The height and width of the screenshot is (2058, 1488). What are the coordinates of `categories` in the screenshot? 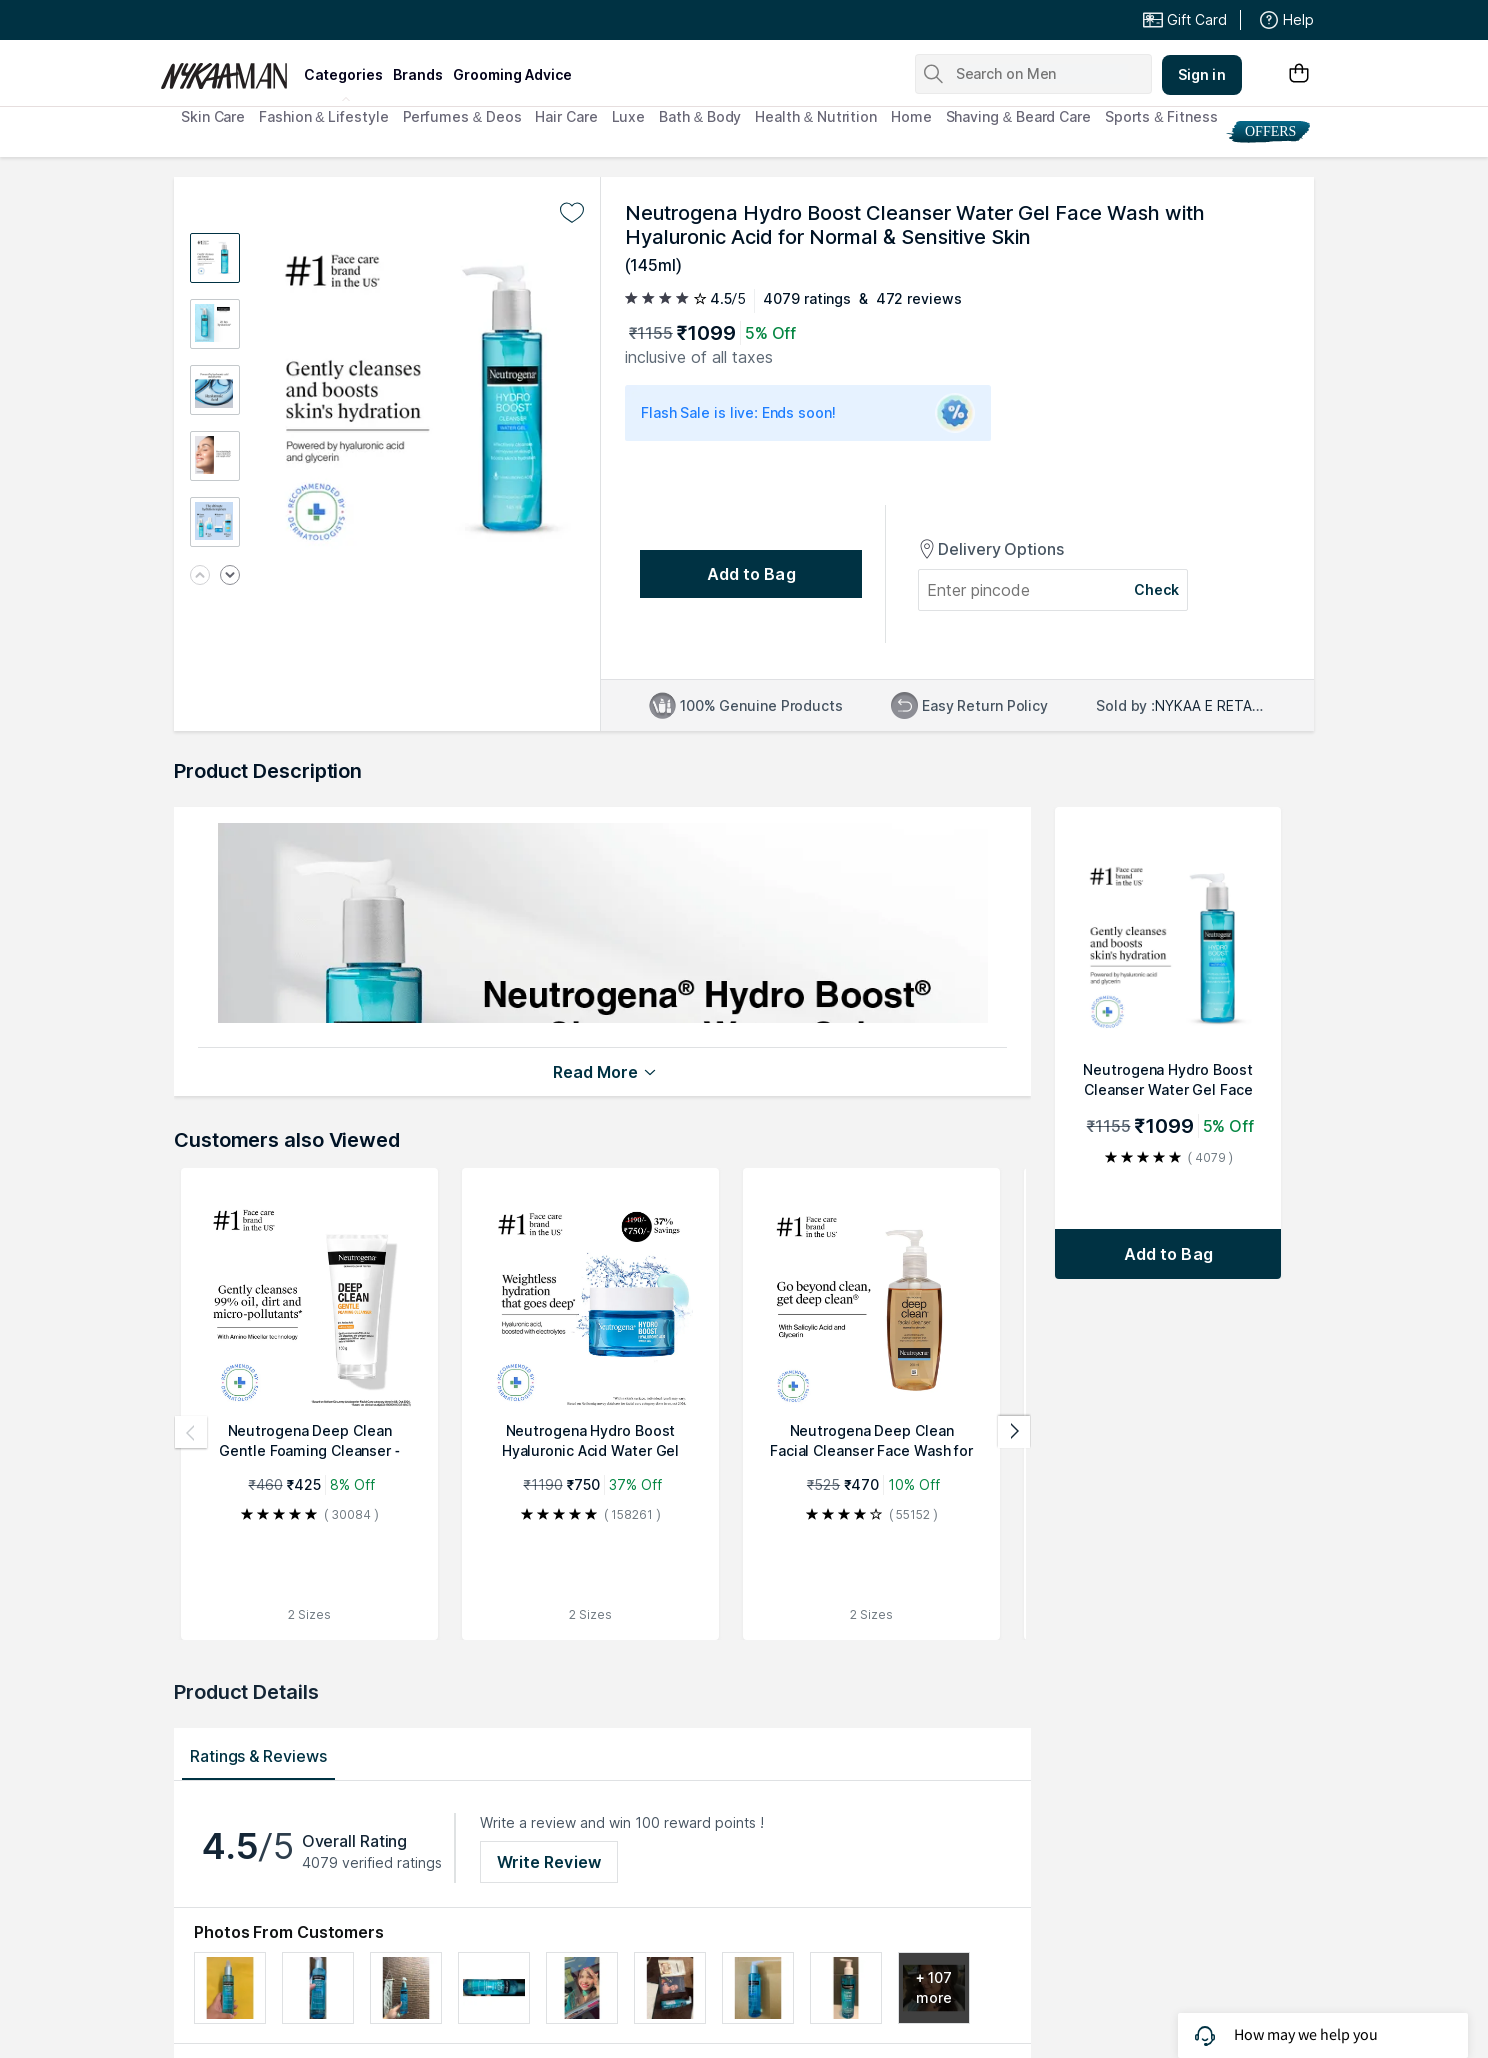 It's located at (343, 74).